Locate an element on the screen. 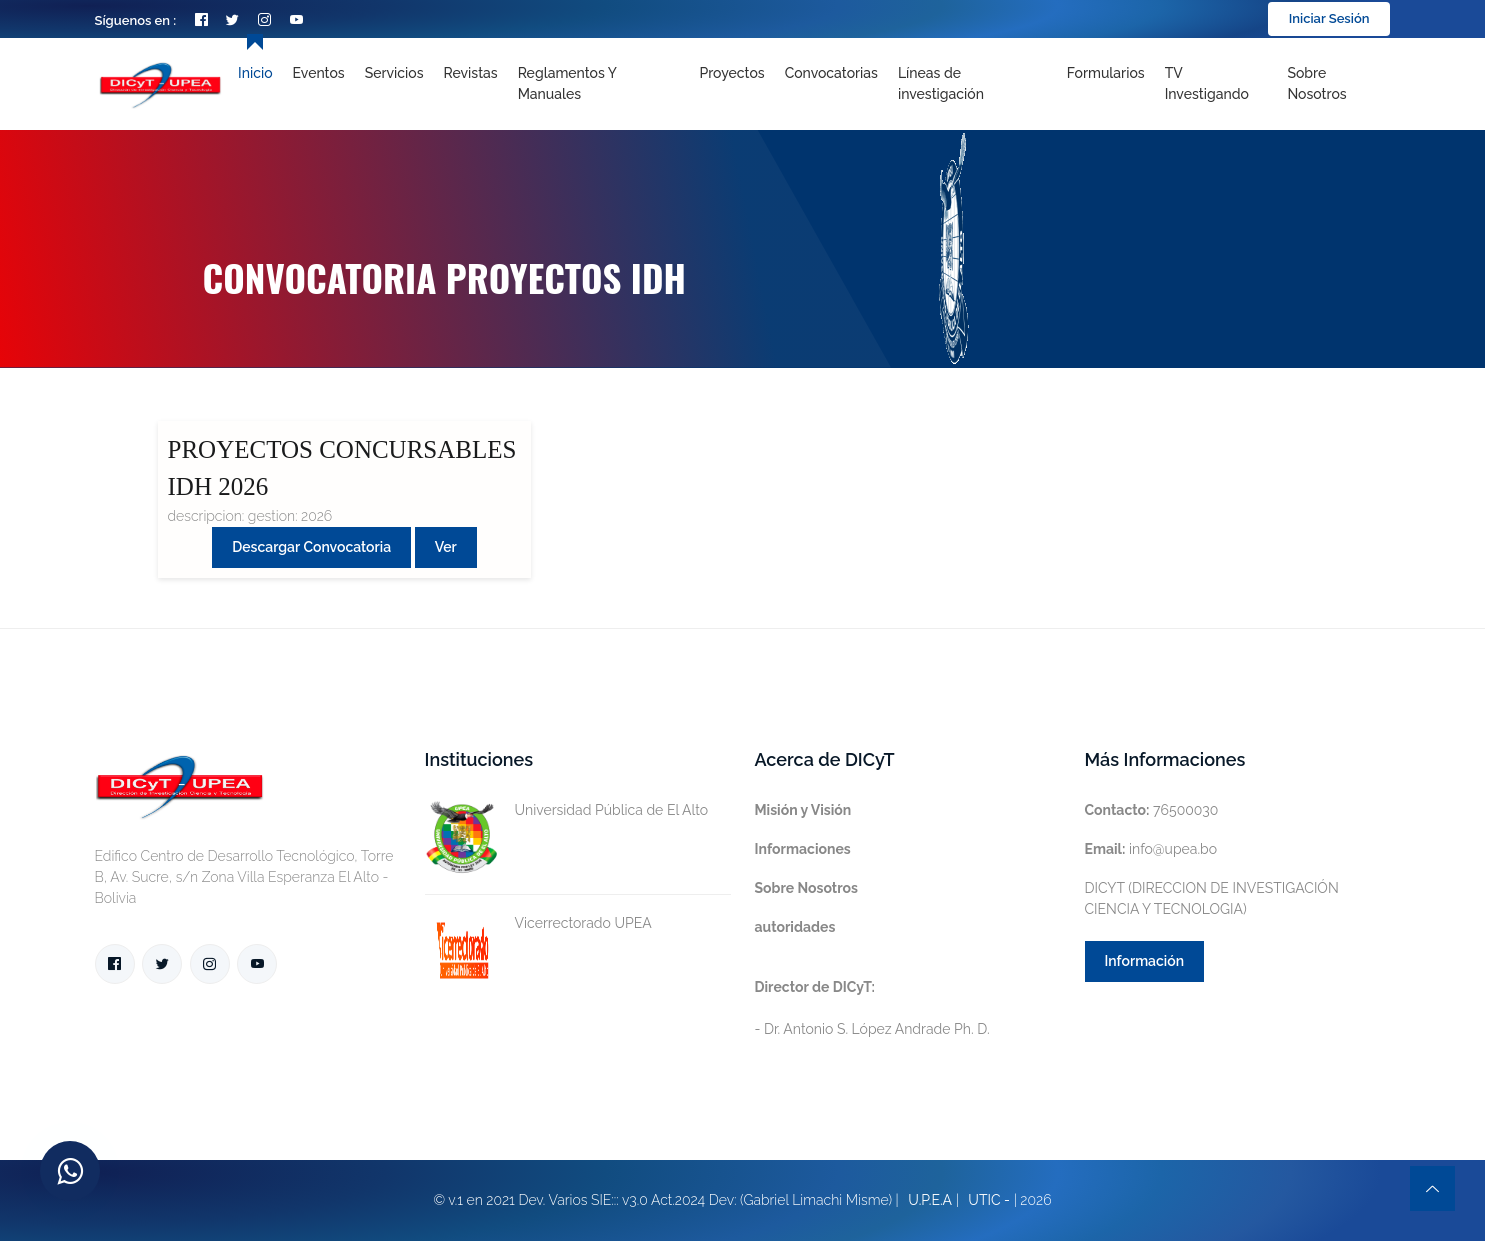 The width and height of the screenshot is (1485, 1241). - Dr. Antonio S. López Andrade Ph. D. is located at coordinates (872, 1008).